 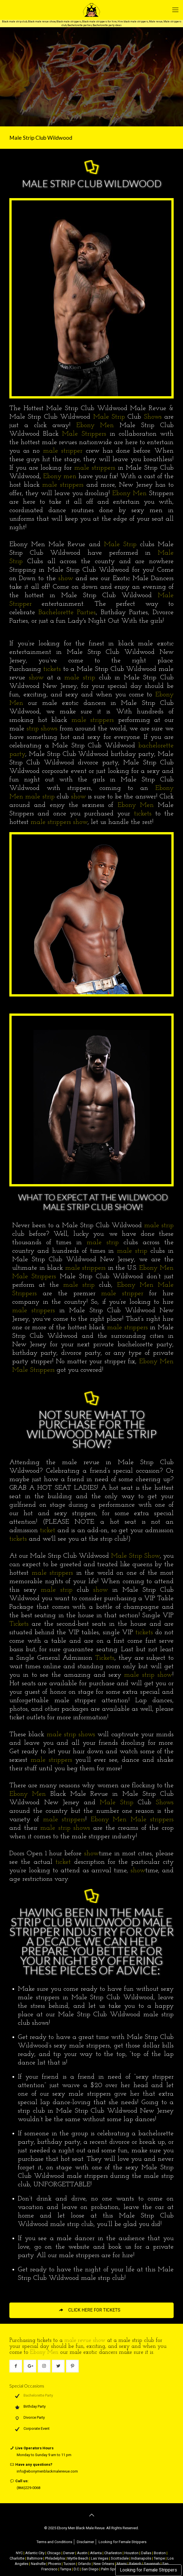 What do you see at coordinates (113, 2553) in the screenshot?
I see `Charleston` at bounding box center [113, 2553].